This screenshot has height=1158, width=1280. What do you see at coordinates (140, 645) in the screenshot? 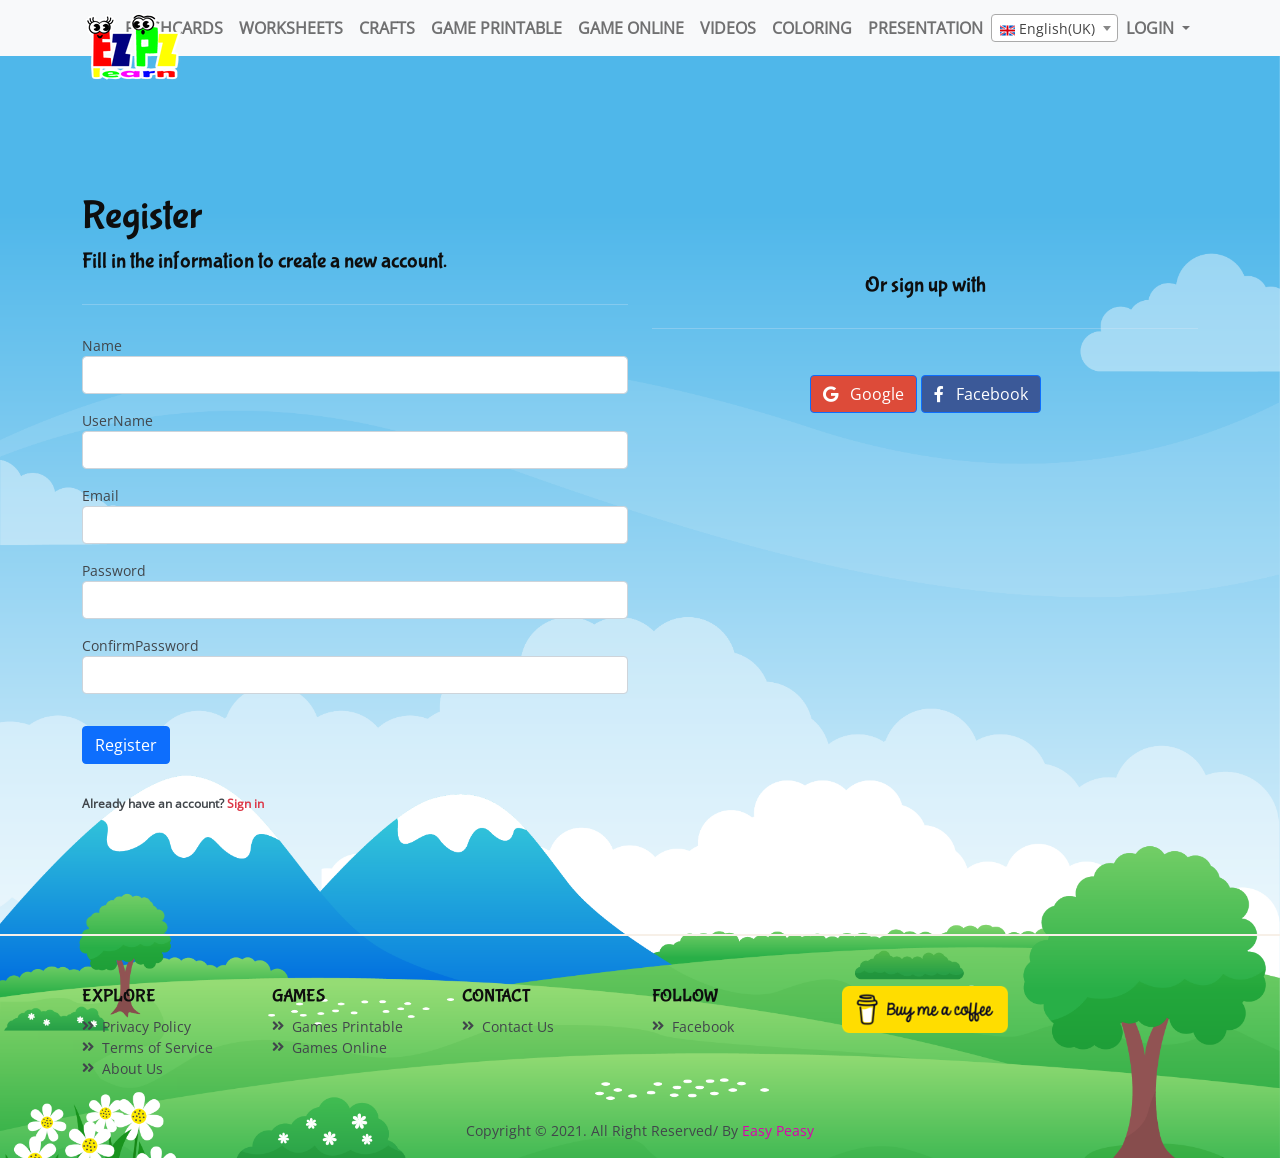
I see `ConfirmPassword` at bounding box center [140, 645].